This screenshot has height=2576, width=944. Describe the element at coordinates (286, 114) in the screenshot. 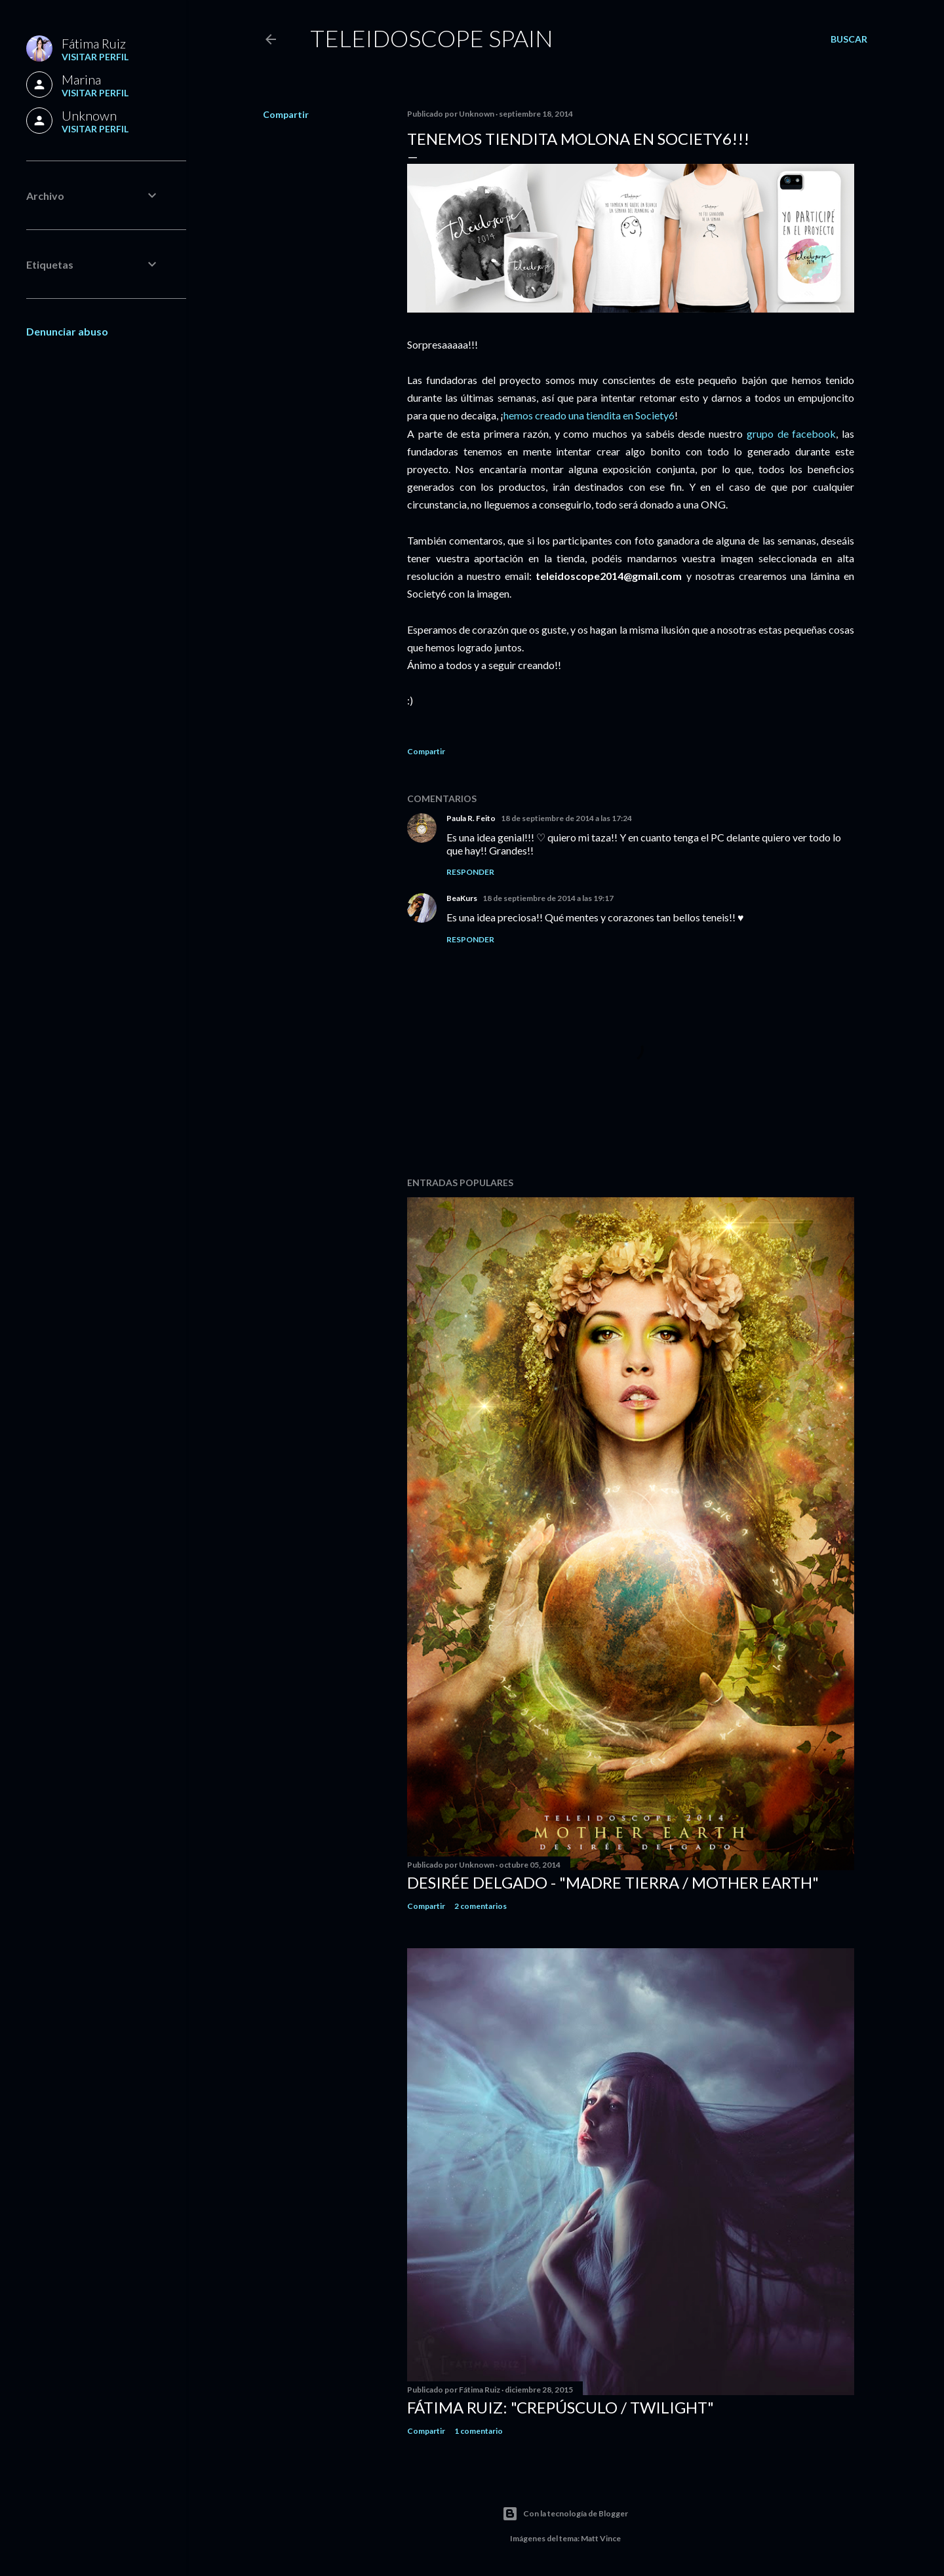

I see `Compartir [button]` at that location.